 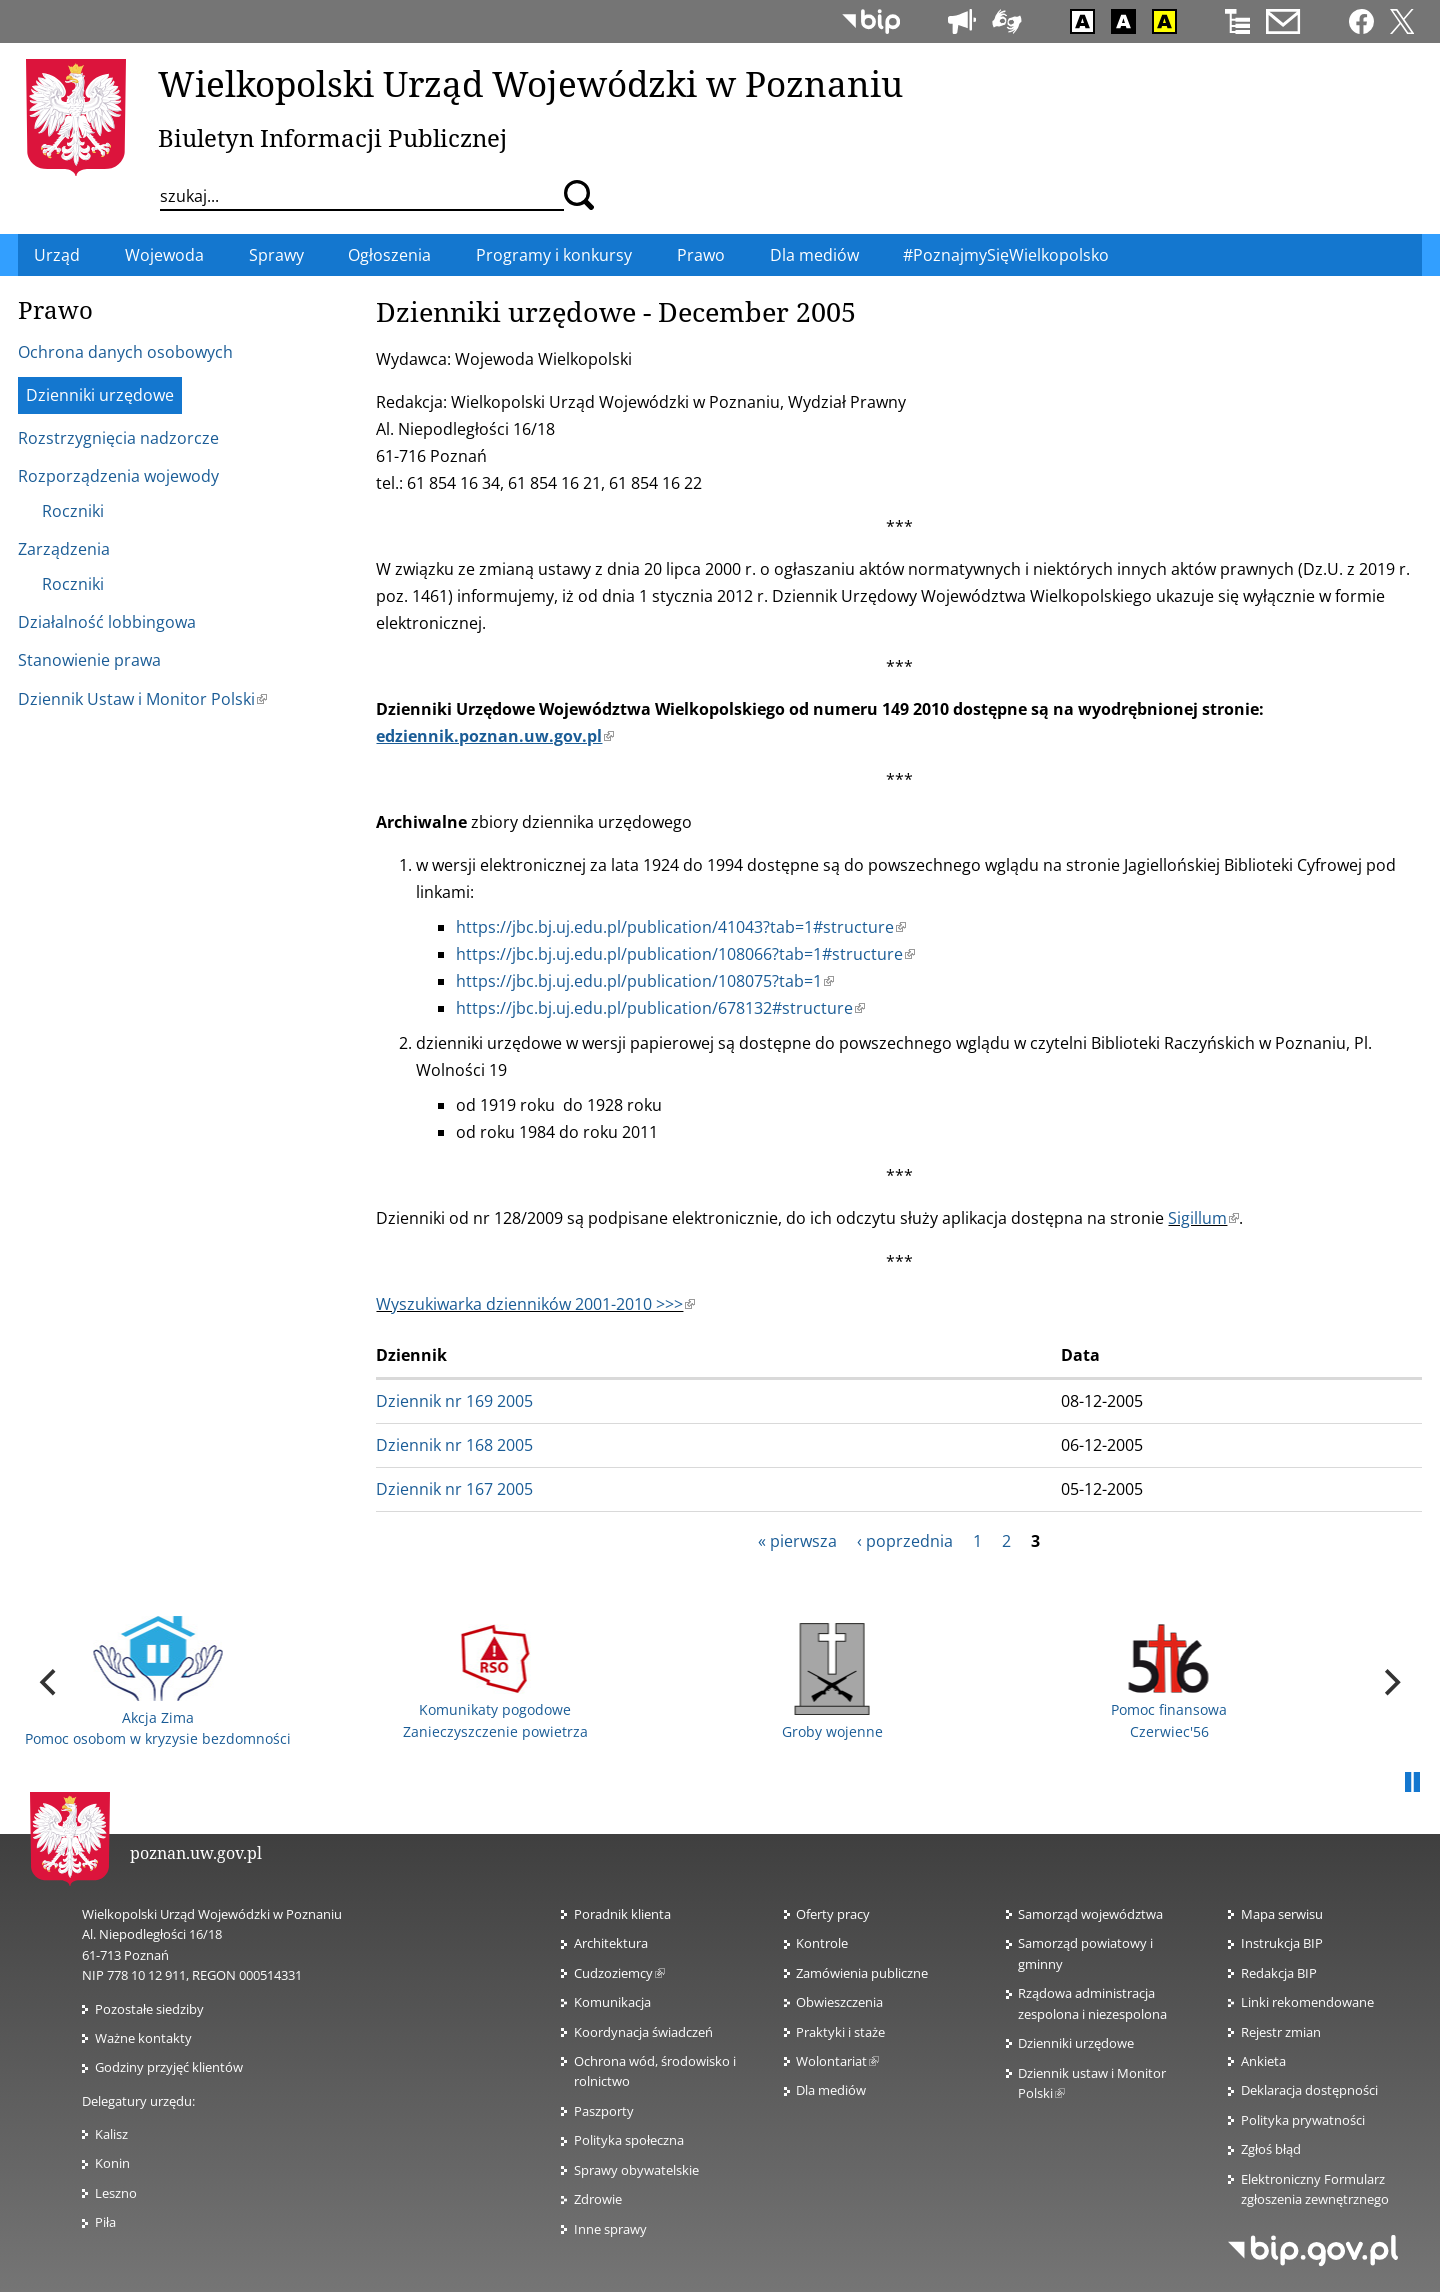 What do you see at coordinates (1169, 1682) in the screenshot?
I see `Pomoc finansowa Czerwiec'56` at bounding box center [1169, 1682].